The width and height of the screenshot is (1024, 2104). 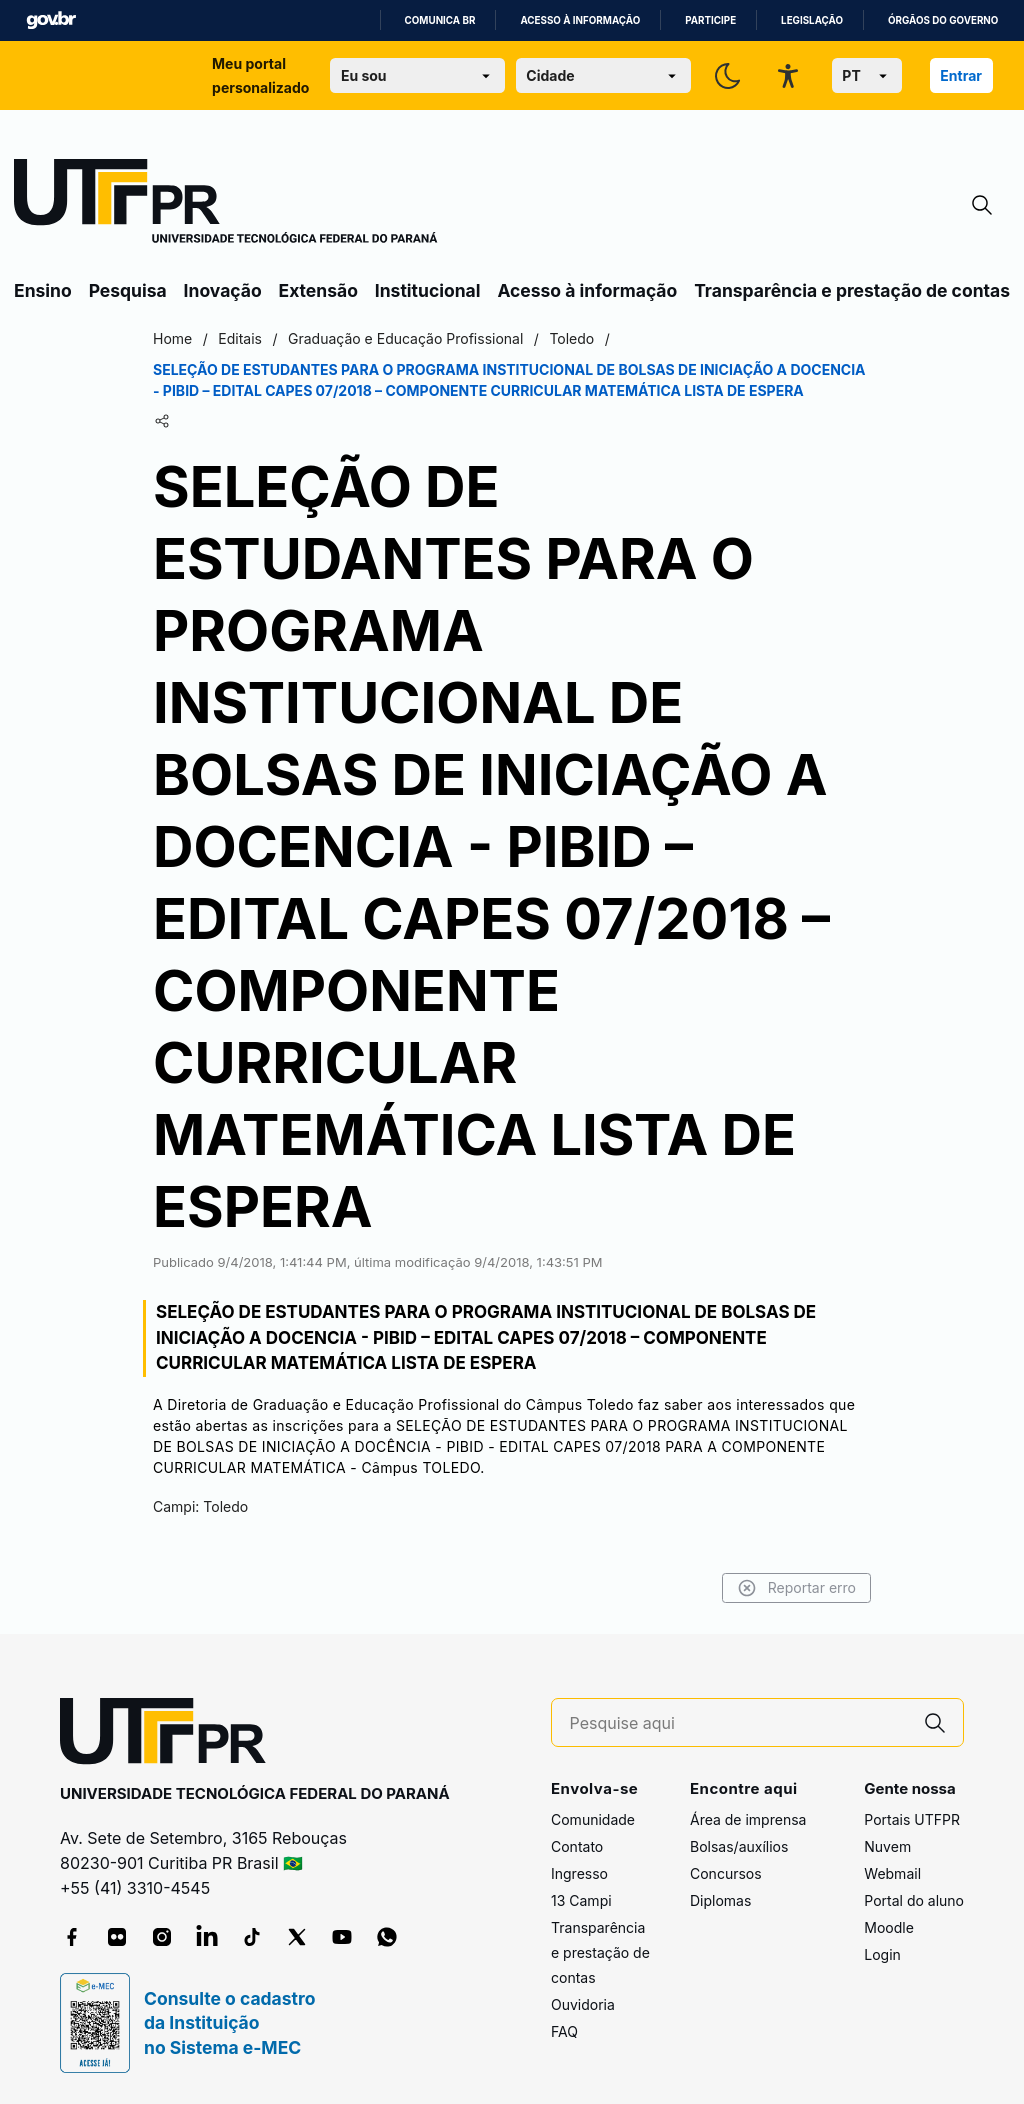 I want to click on Bolsas/auxílios, so click(x=739, y=1846).